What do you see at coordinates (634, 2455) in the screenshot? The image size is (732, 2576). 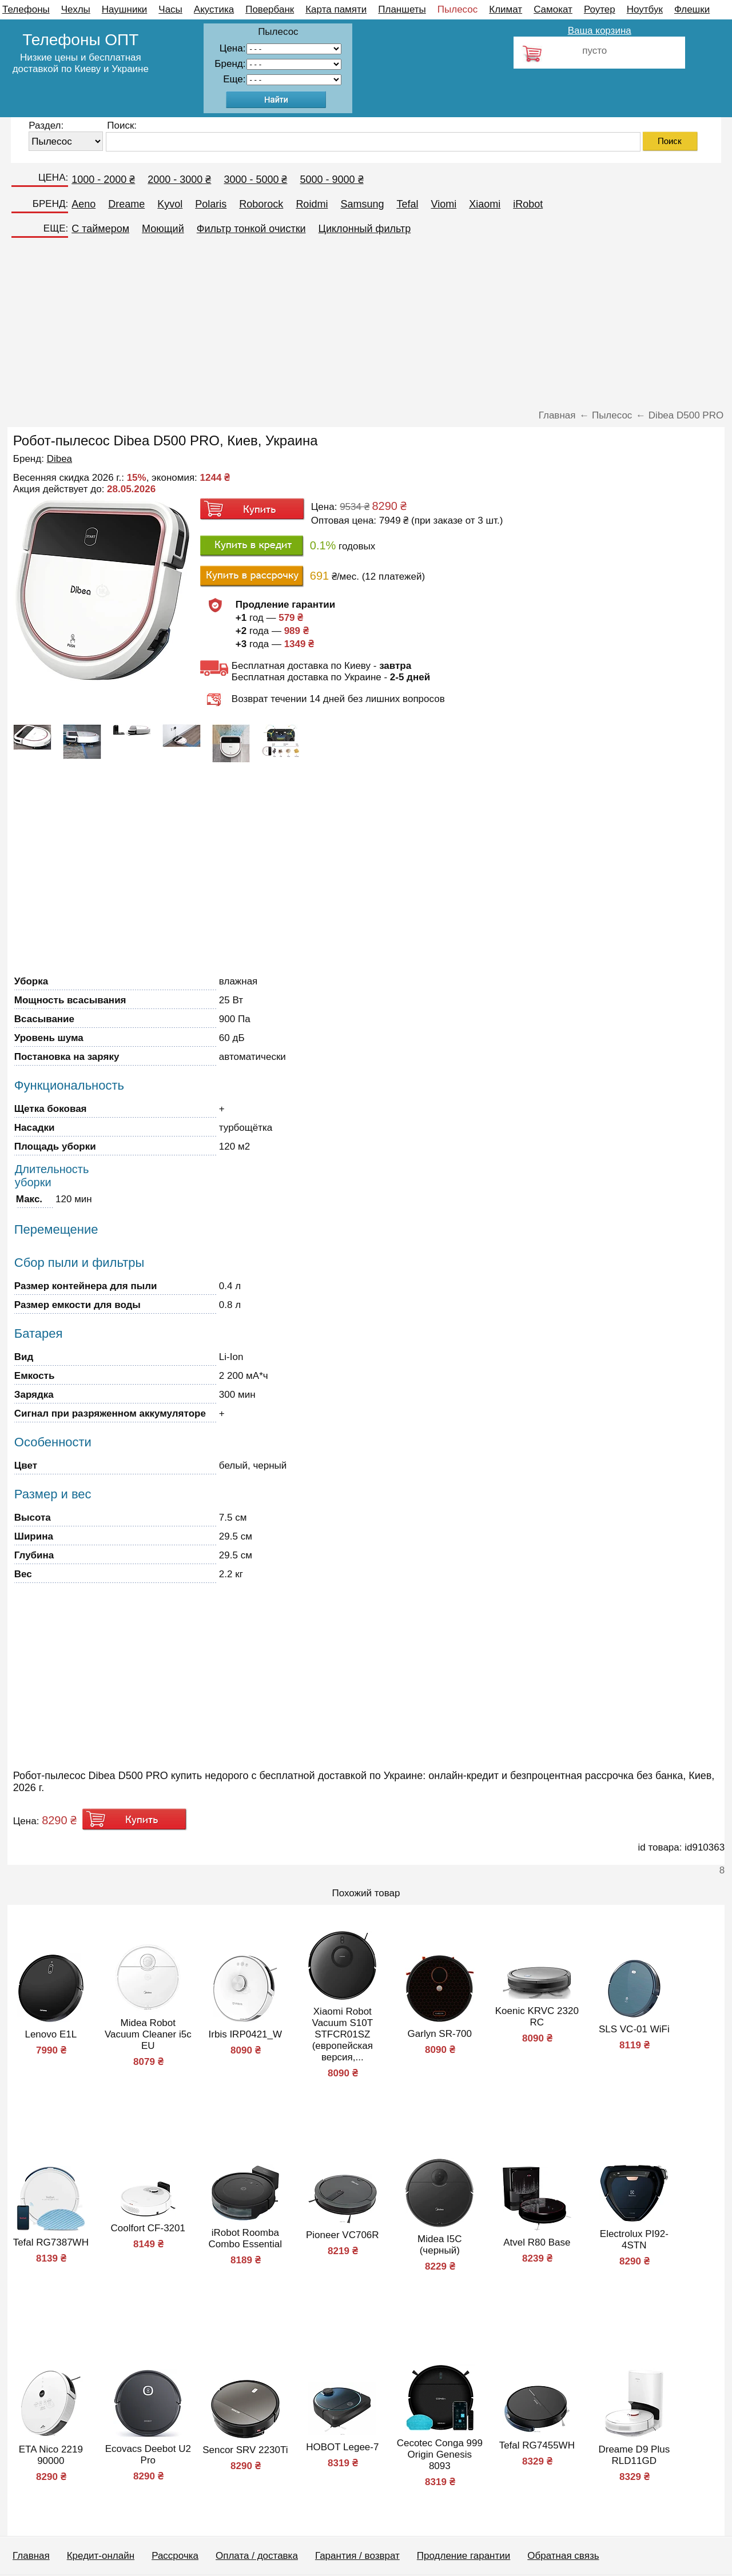 I see `Dreame D9 Plus RLD11GD` at bounding box center [634, 2455].